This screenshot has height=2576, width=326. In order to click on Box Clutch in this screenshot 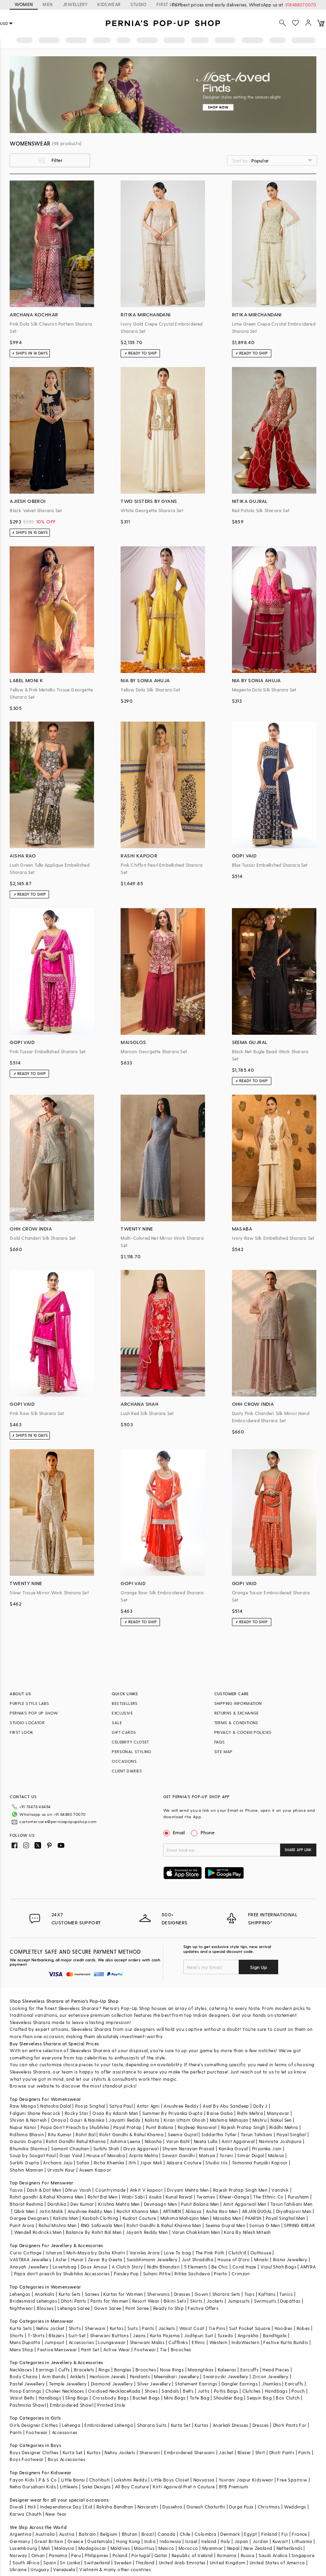, I will do `click(287, 2397)`.